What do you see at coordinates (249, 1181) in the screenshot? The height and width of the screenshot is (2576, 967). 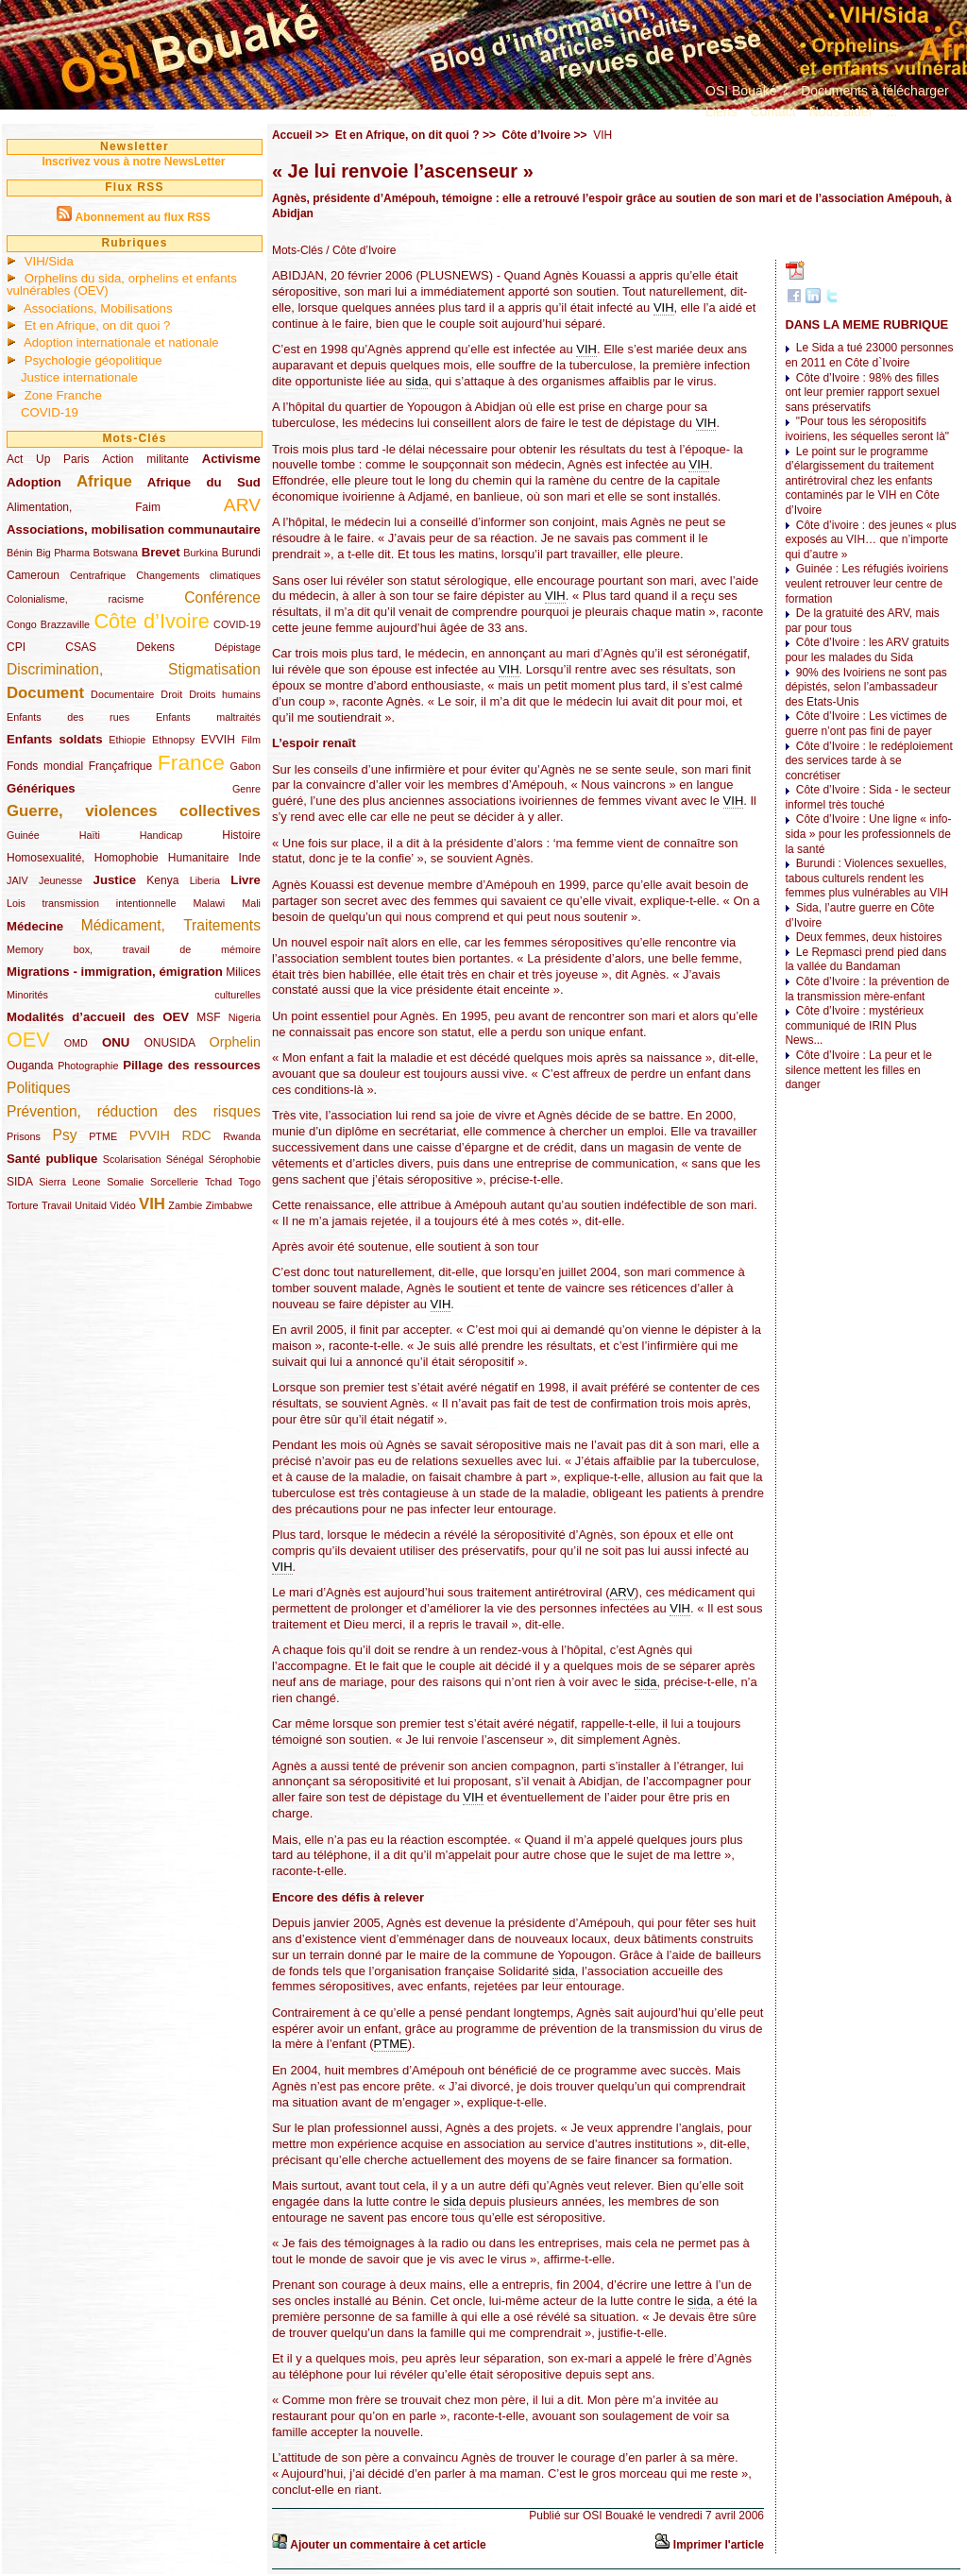 I see `Togo` at bounding box center [249, 1181].